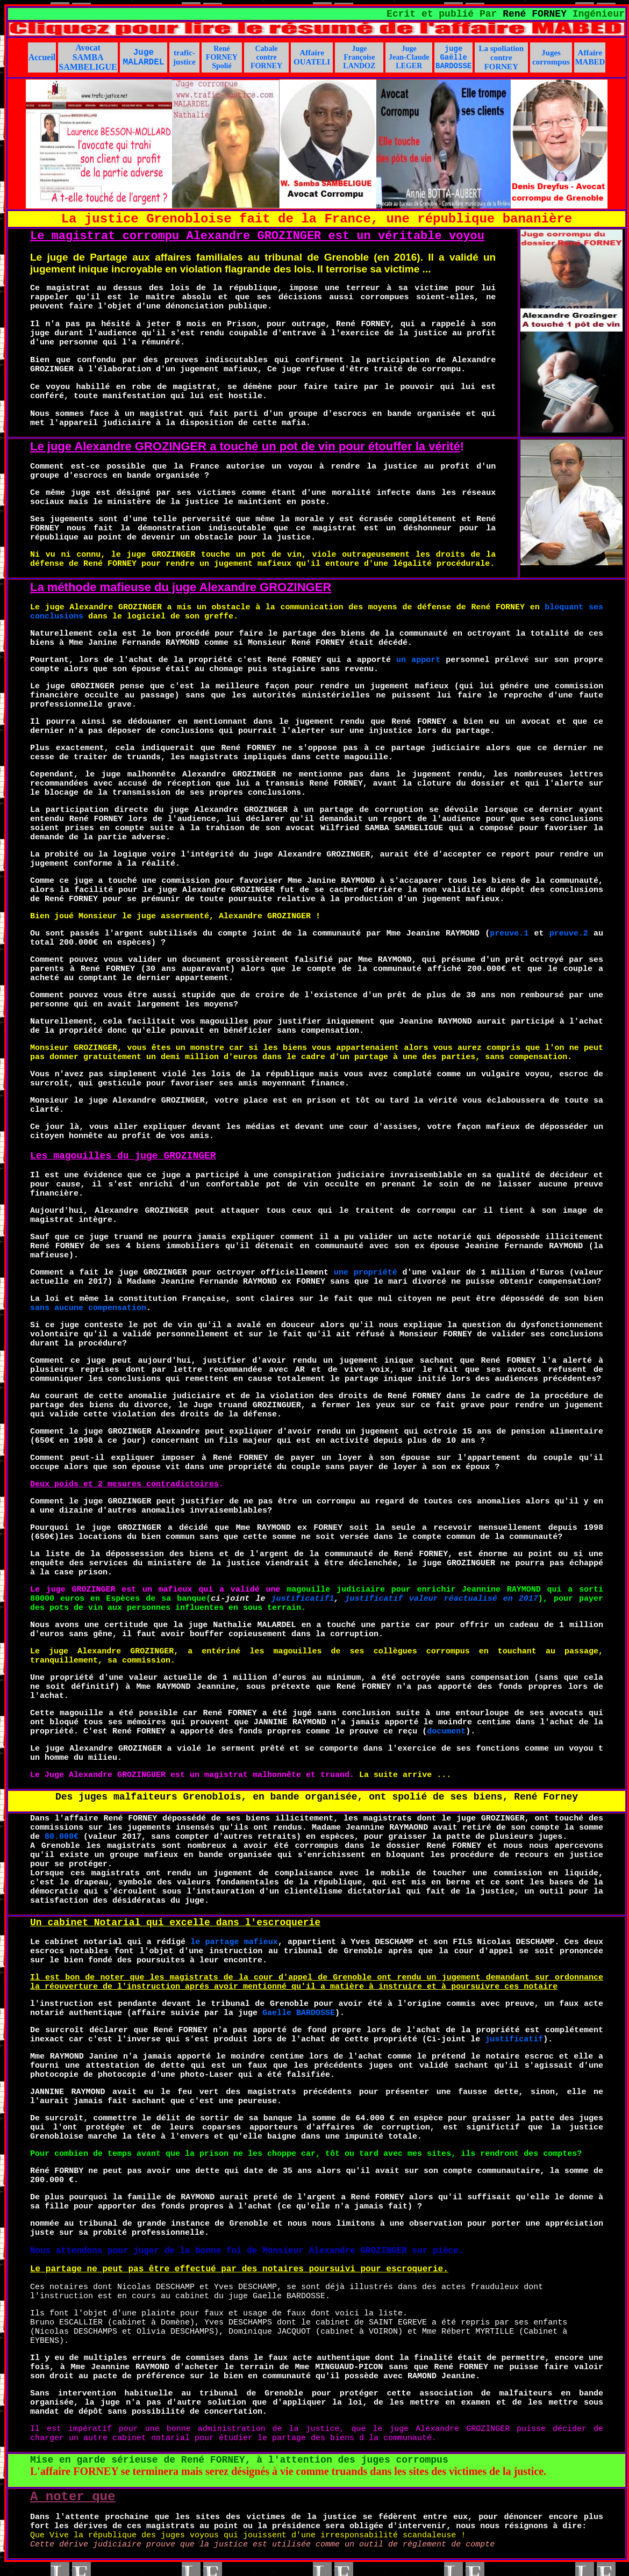  Describe the element at coordinates (365, 1272) in the screenshot. I see `une propriété` at that location.